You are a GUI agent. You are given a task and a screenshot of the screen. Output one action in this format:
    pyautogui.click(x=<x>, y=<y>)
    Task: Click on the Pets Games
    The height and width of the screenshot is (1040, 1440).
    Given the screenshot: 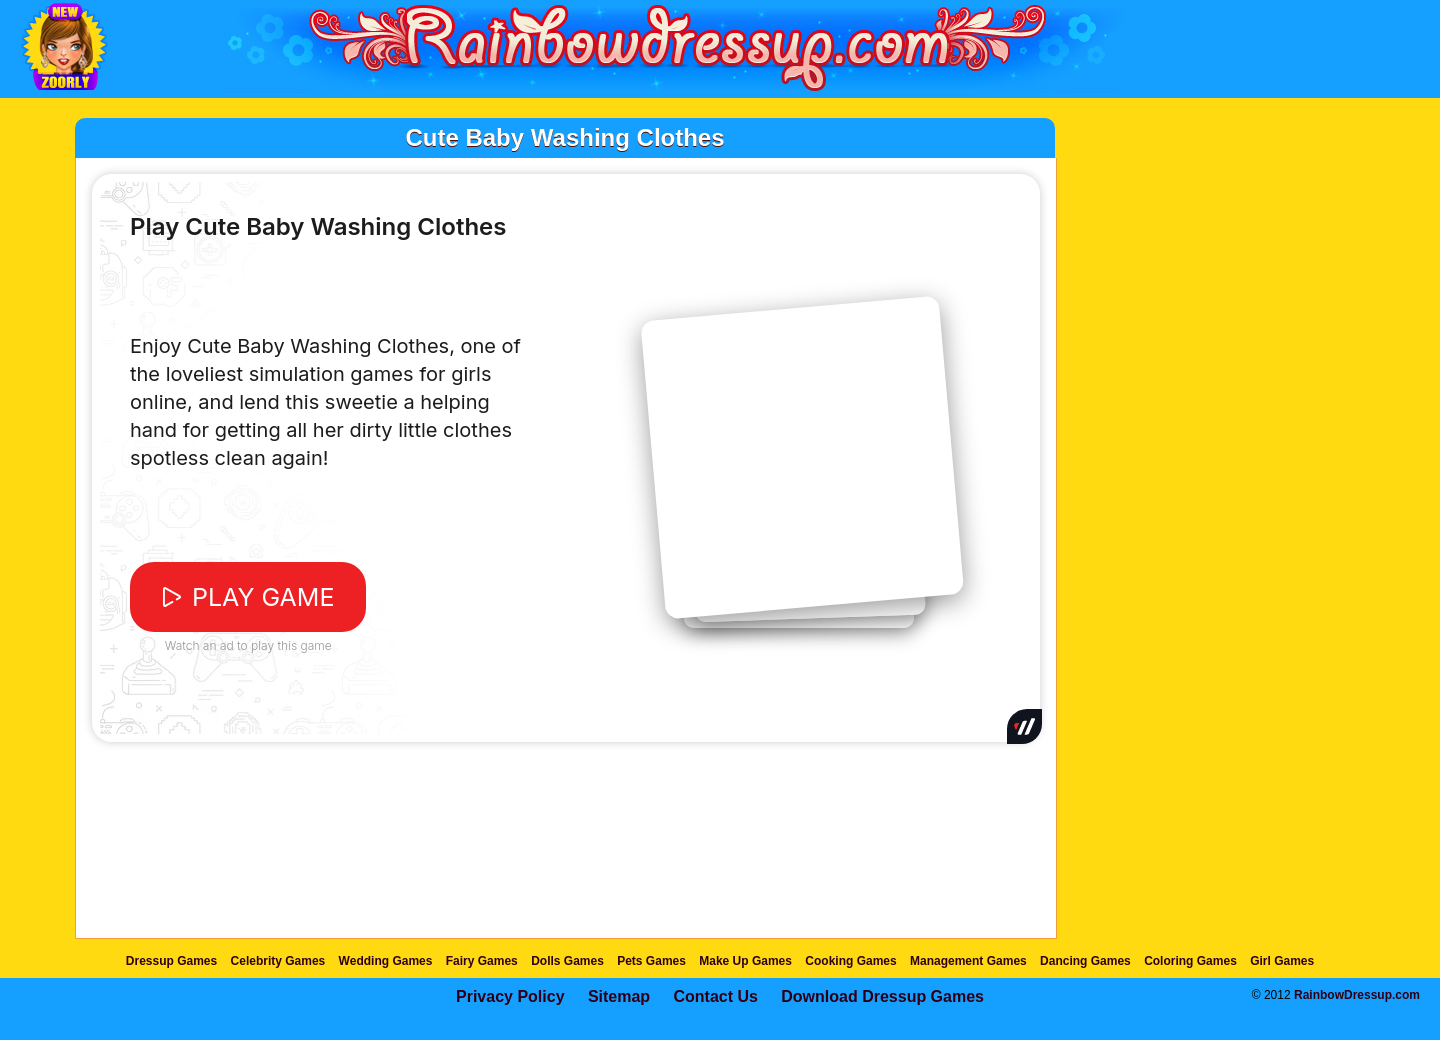 What is the action you would take?
    pyautogui.click(x=651, y=961)
    